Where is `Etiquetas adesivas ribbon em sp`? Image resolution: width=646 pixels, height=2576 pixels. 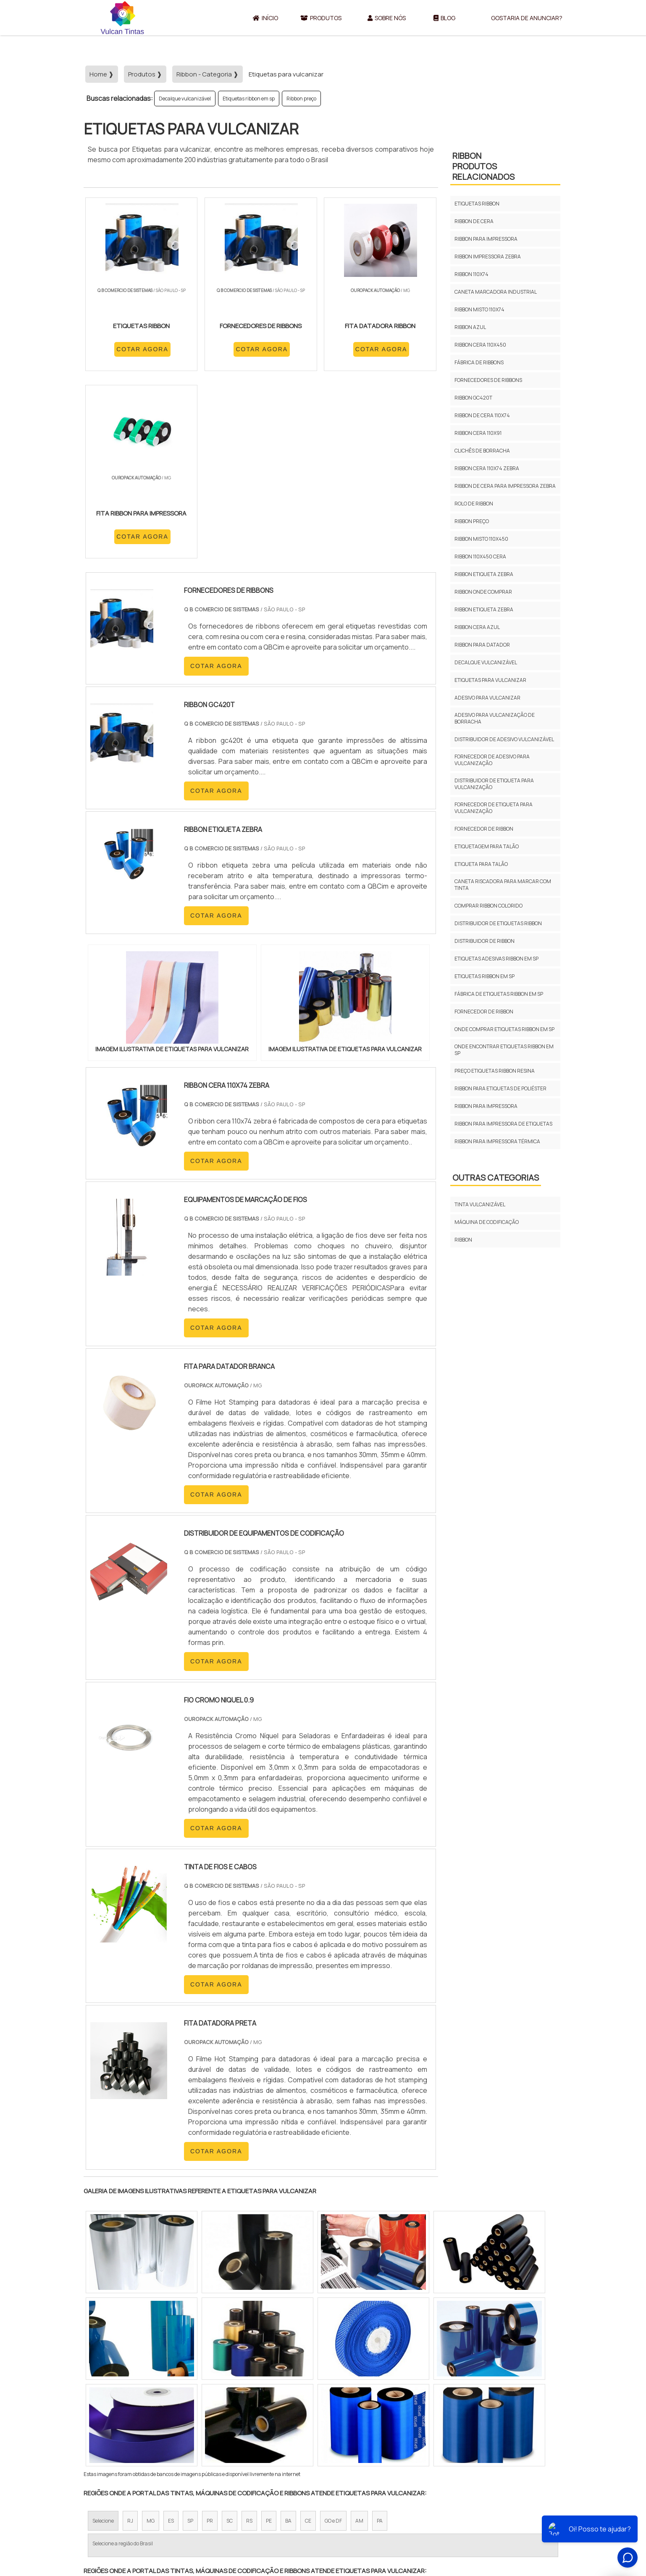 Etiquetas adesivas ribbon em sp is located at coordinates (496, 958).